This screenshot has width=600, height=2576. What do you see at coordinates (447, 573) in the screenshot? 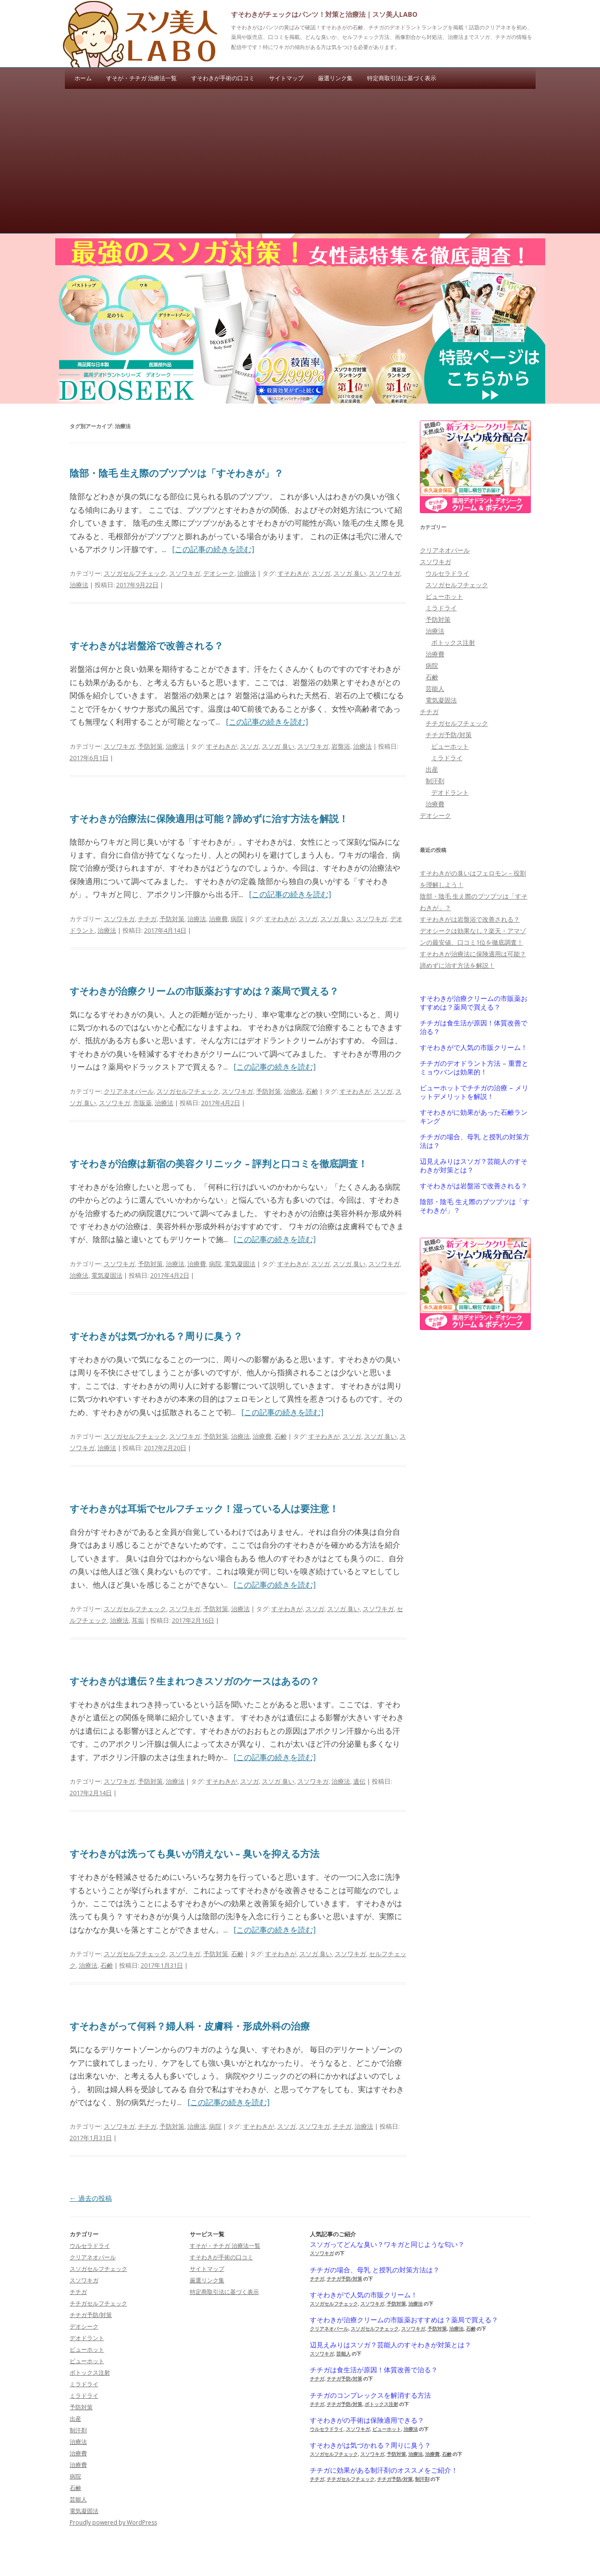
I see `ウルセラドライ` at bounding box center [447, 573].